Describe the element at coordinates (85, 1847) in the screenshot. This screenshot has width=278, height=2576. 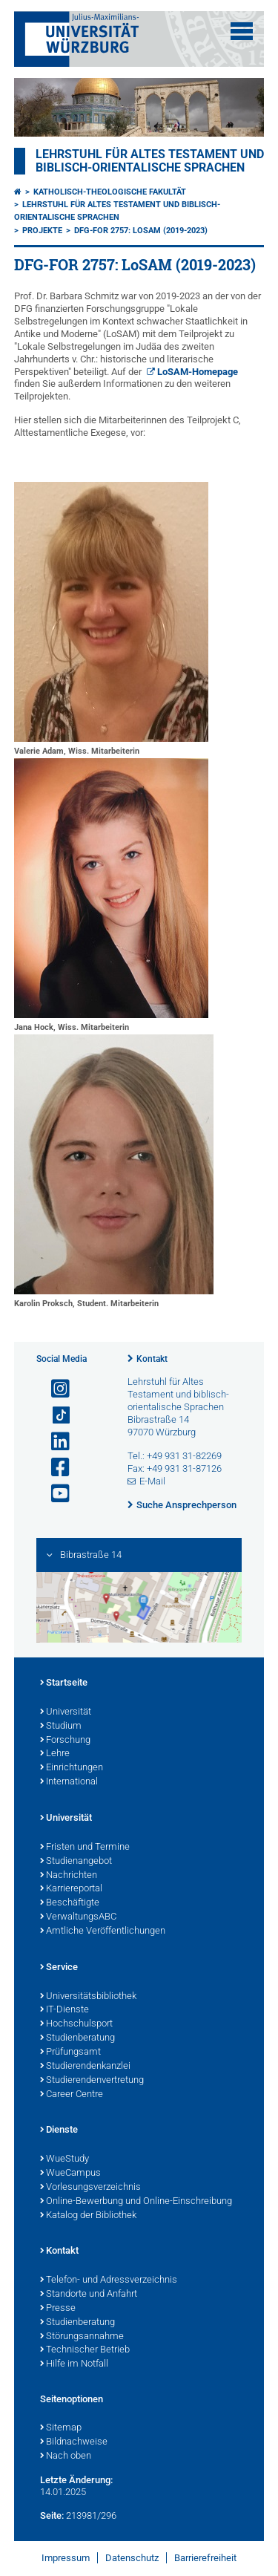
I see `Fristen und Termine` at that location.